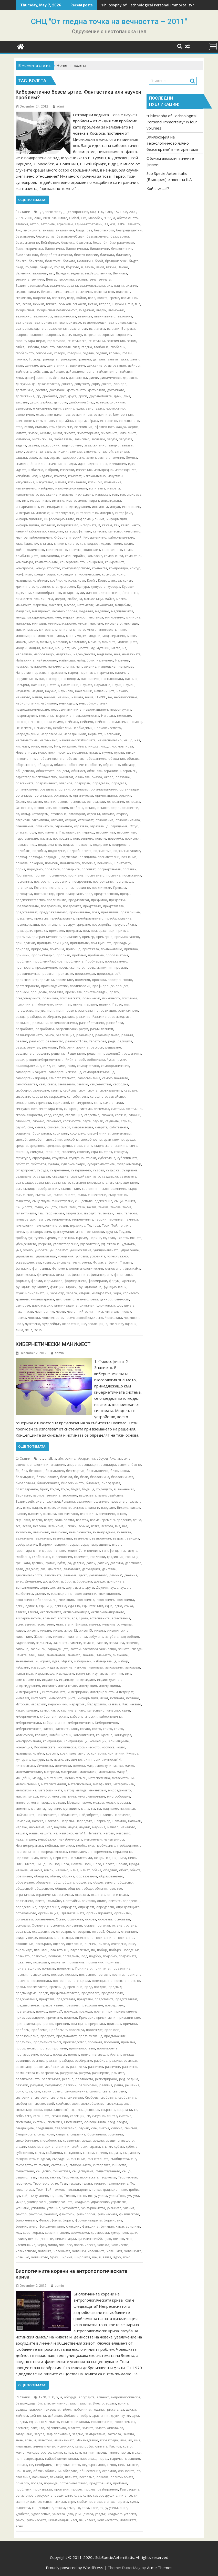 Image resolution: width=218 pixels, height=2576 pixels. I want to click on разбиране, so click(51, 1016).